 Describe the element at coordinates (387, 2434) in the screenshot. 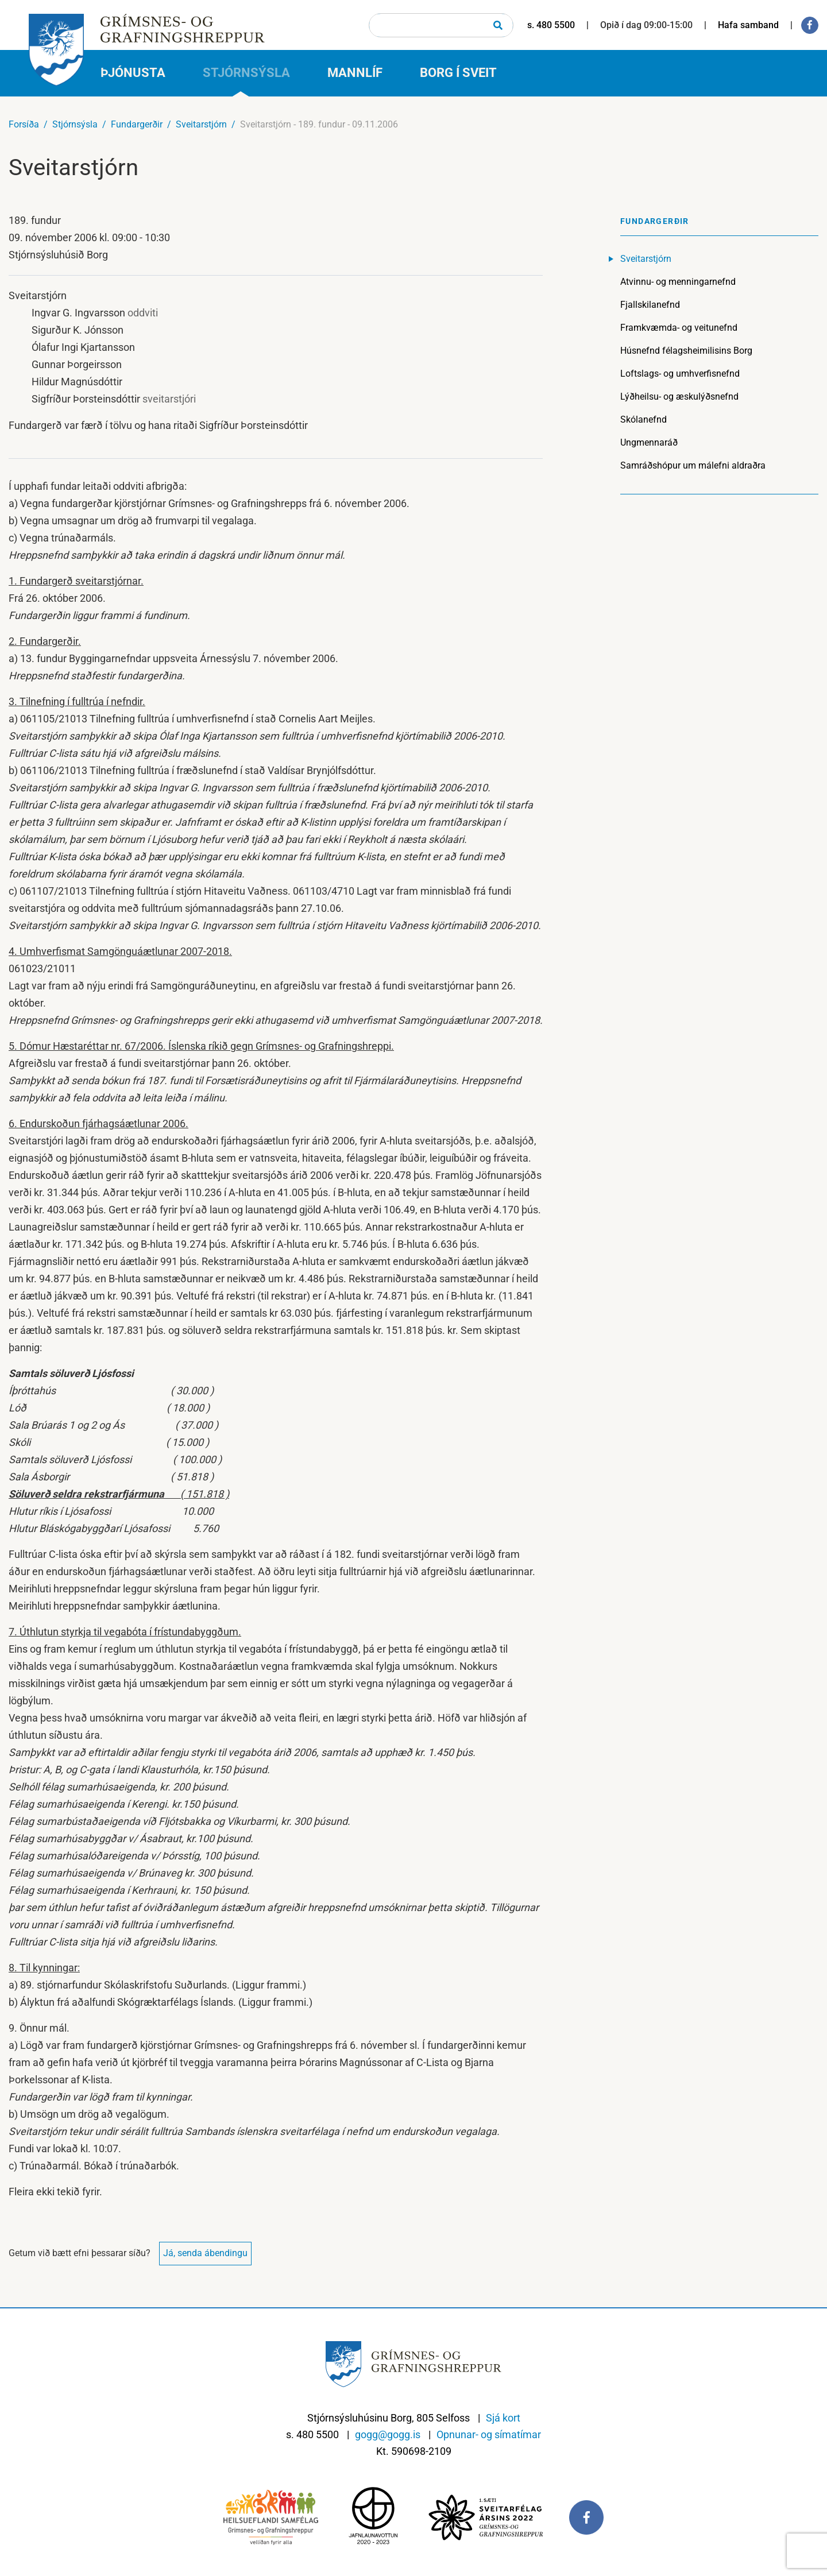

I see `gogg@gogg.is` at that location.